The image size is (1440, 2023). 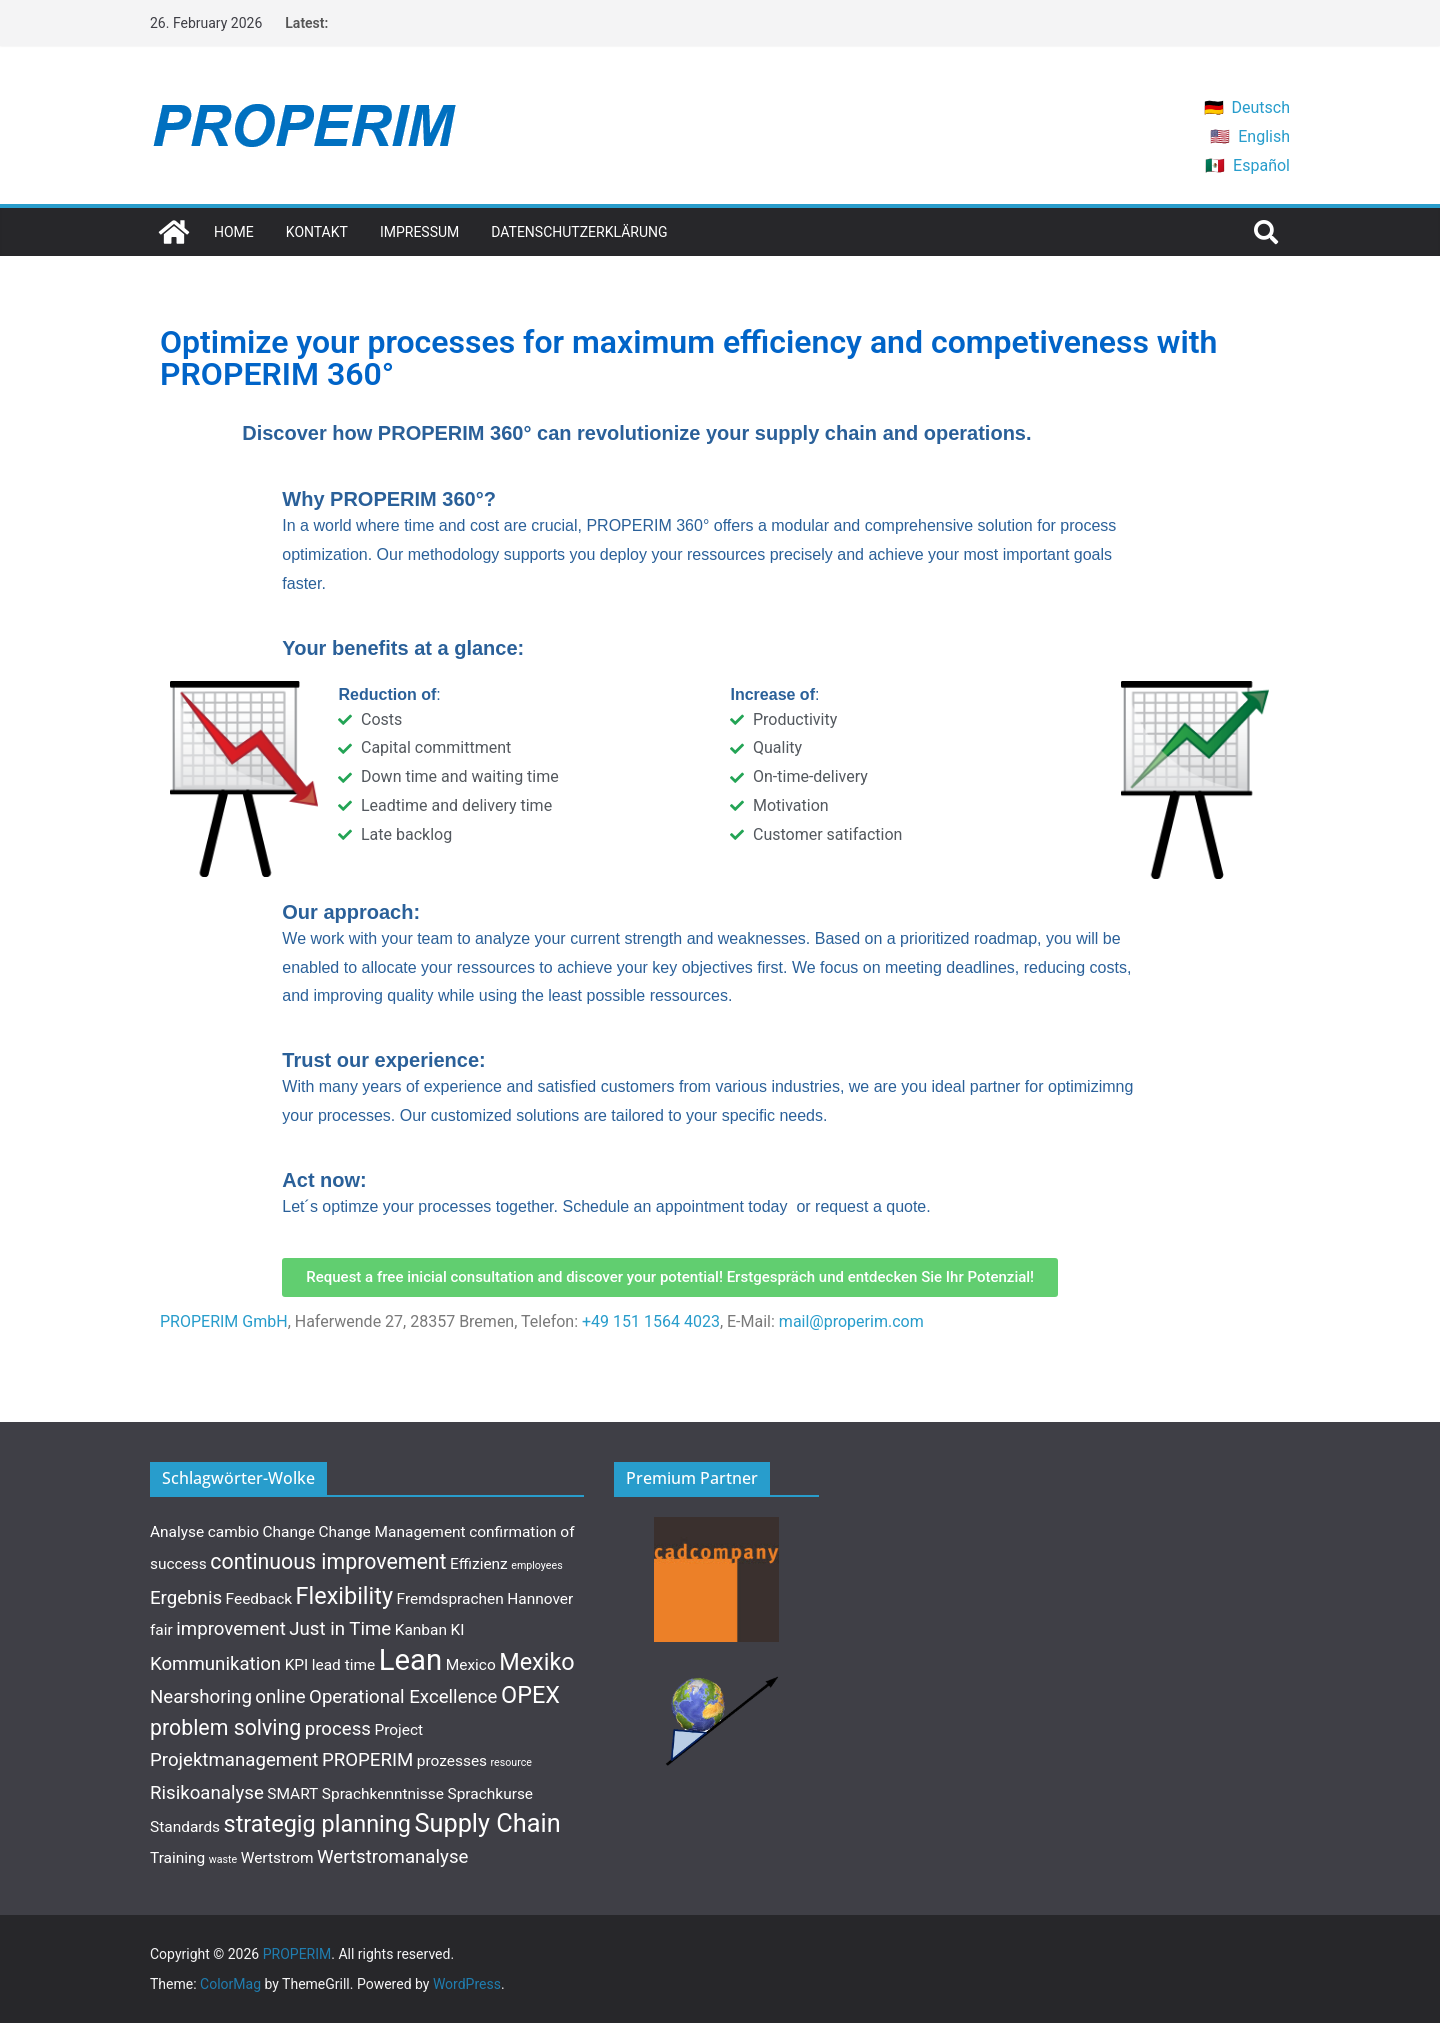 What do you see at coordinates (391, 1532) in the screenshot?
I see `Change Management [Change Management (2 items)]` at bounding box center [391, 1532].